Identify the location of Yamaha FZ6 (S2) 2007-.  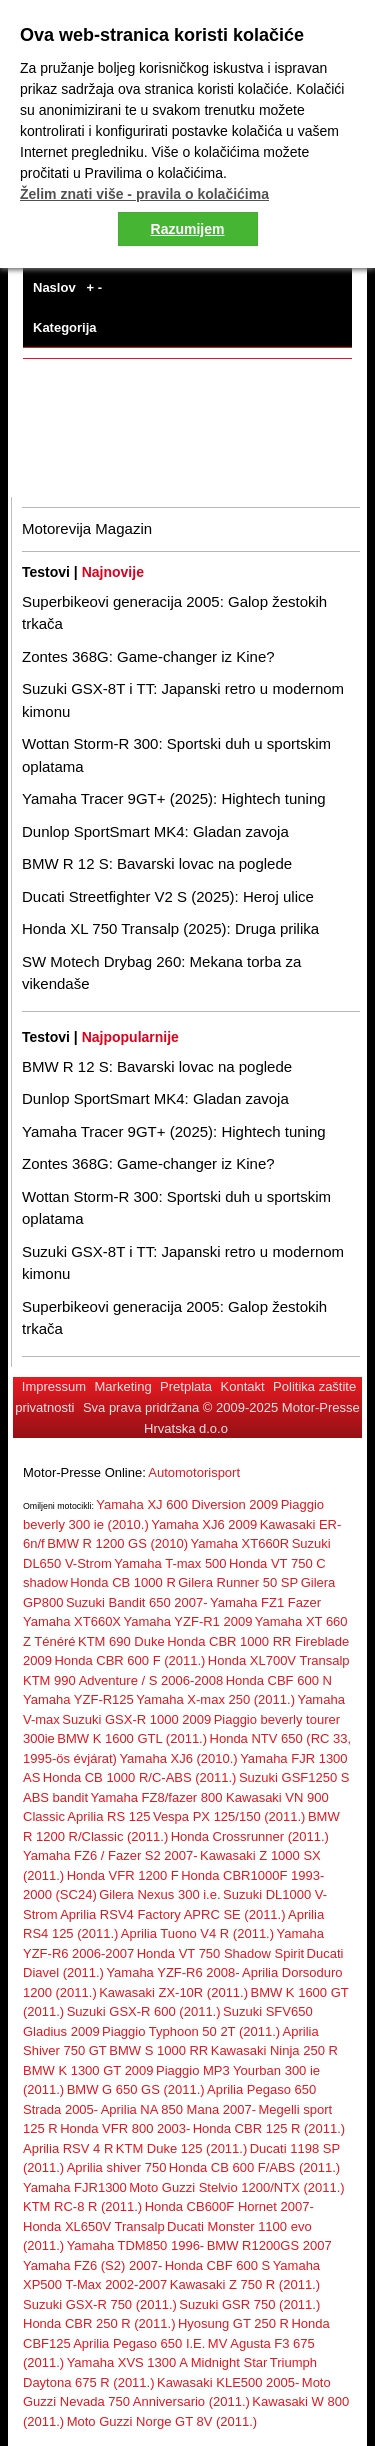
(92, 2265).